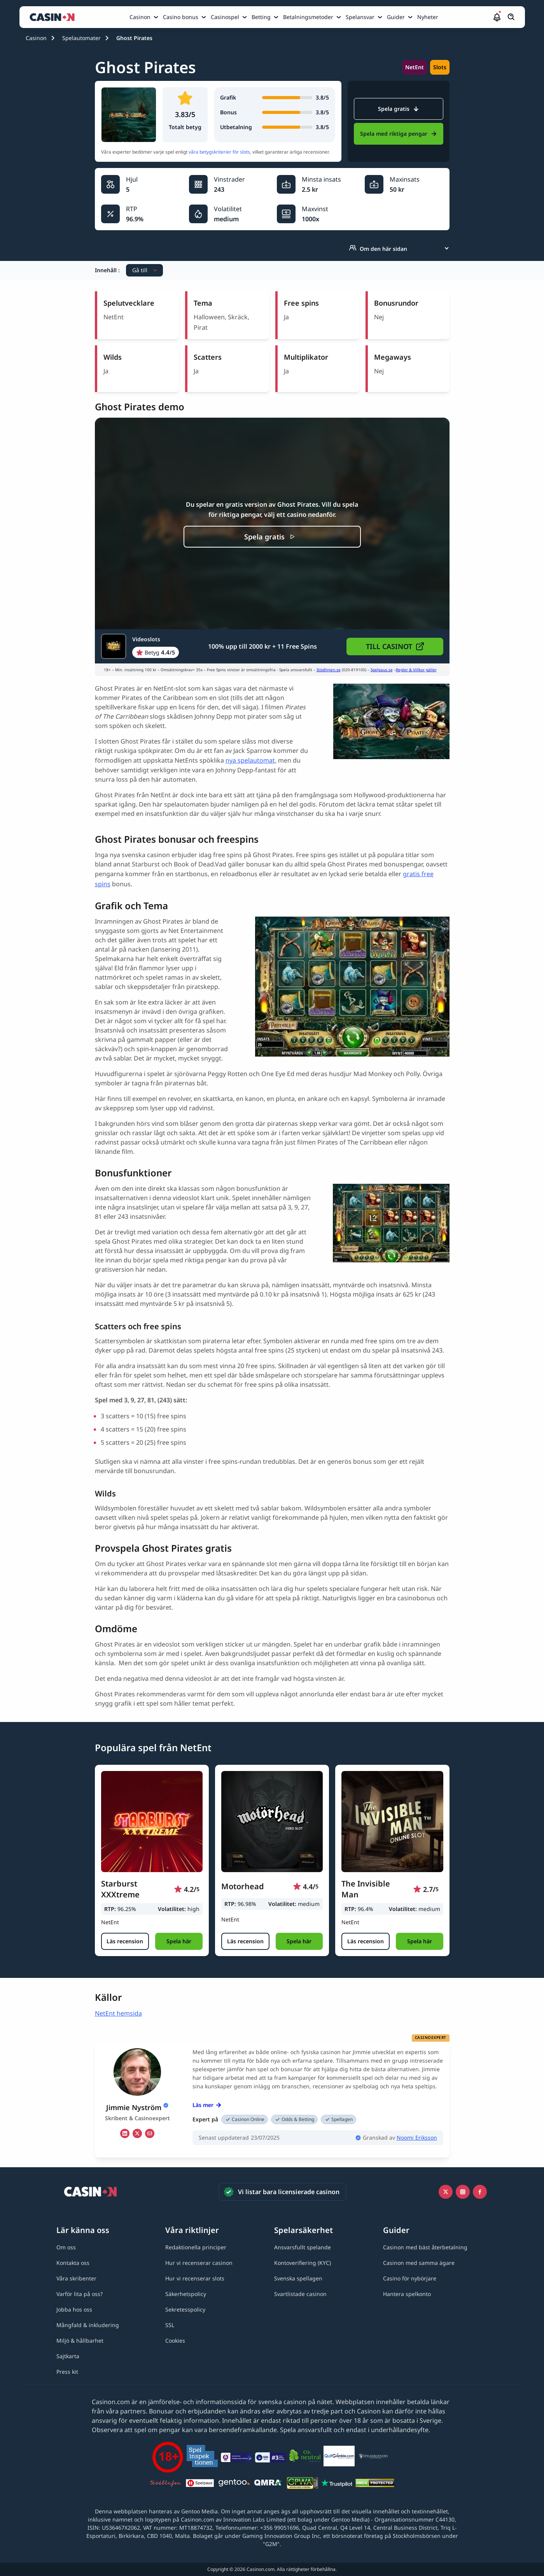 This screenshot has width=544, height=2576. What do you see at coordinates (339, 2457) in the screenshot?
I see `[QuitGamble link]` at bounding box center [339, 2457].